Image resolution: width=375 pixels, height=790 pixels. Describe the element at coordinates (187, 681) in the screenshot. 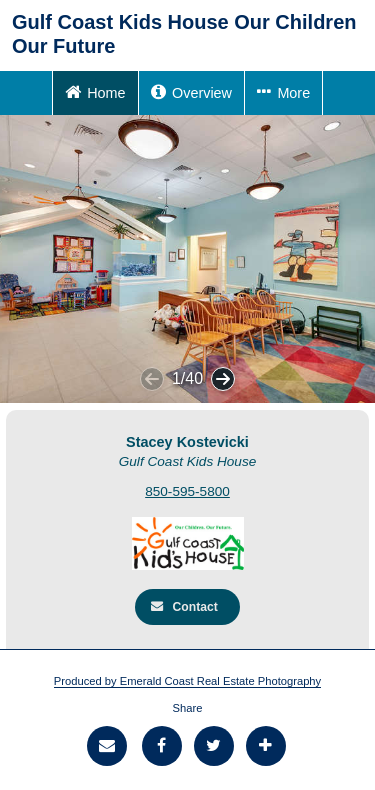

I see `Produced by Emerald Coast Real Estate Photography` at that location.